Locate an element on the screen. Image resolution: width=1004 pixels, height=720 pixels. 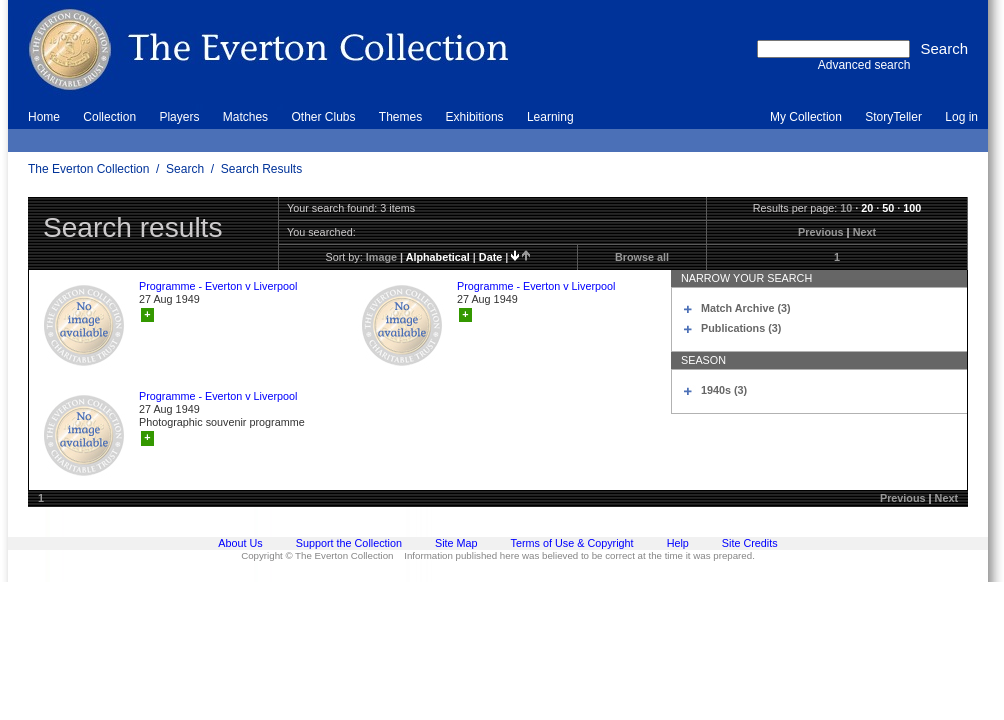
Search Results is located at coordinates (261, 169).